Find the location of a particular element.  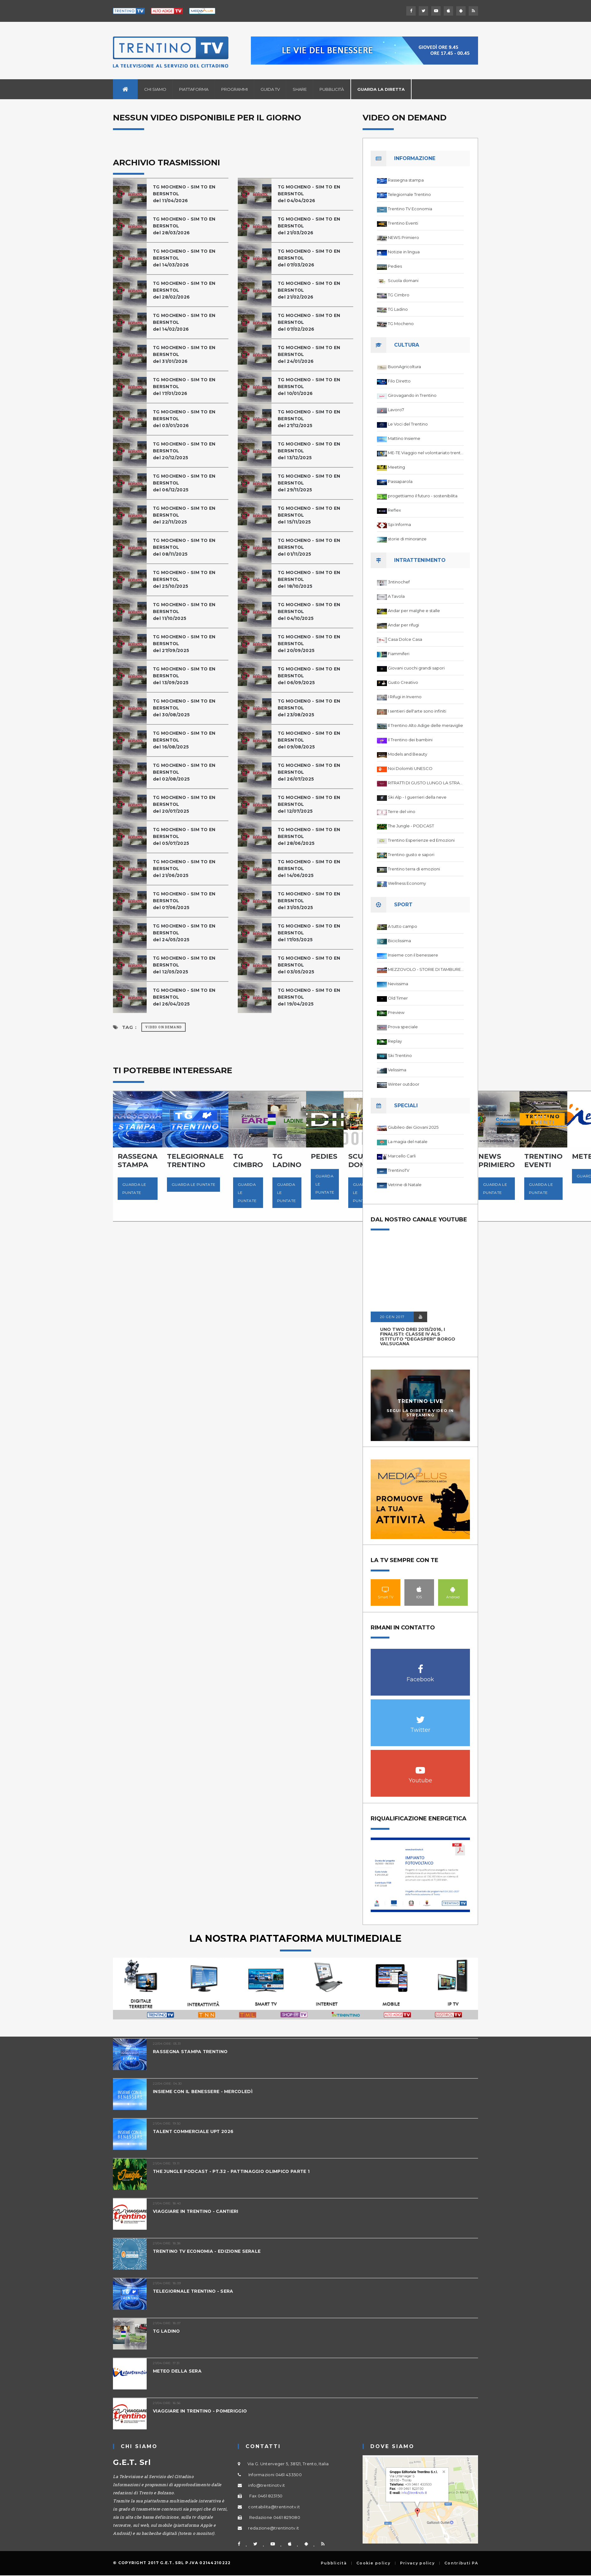

Youtube is located at coordinates (420, 1767).